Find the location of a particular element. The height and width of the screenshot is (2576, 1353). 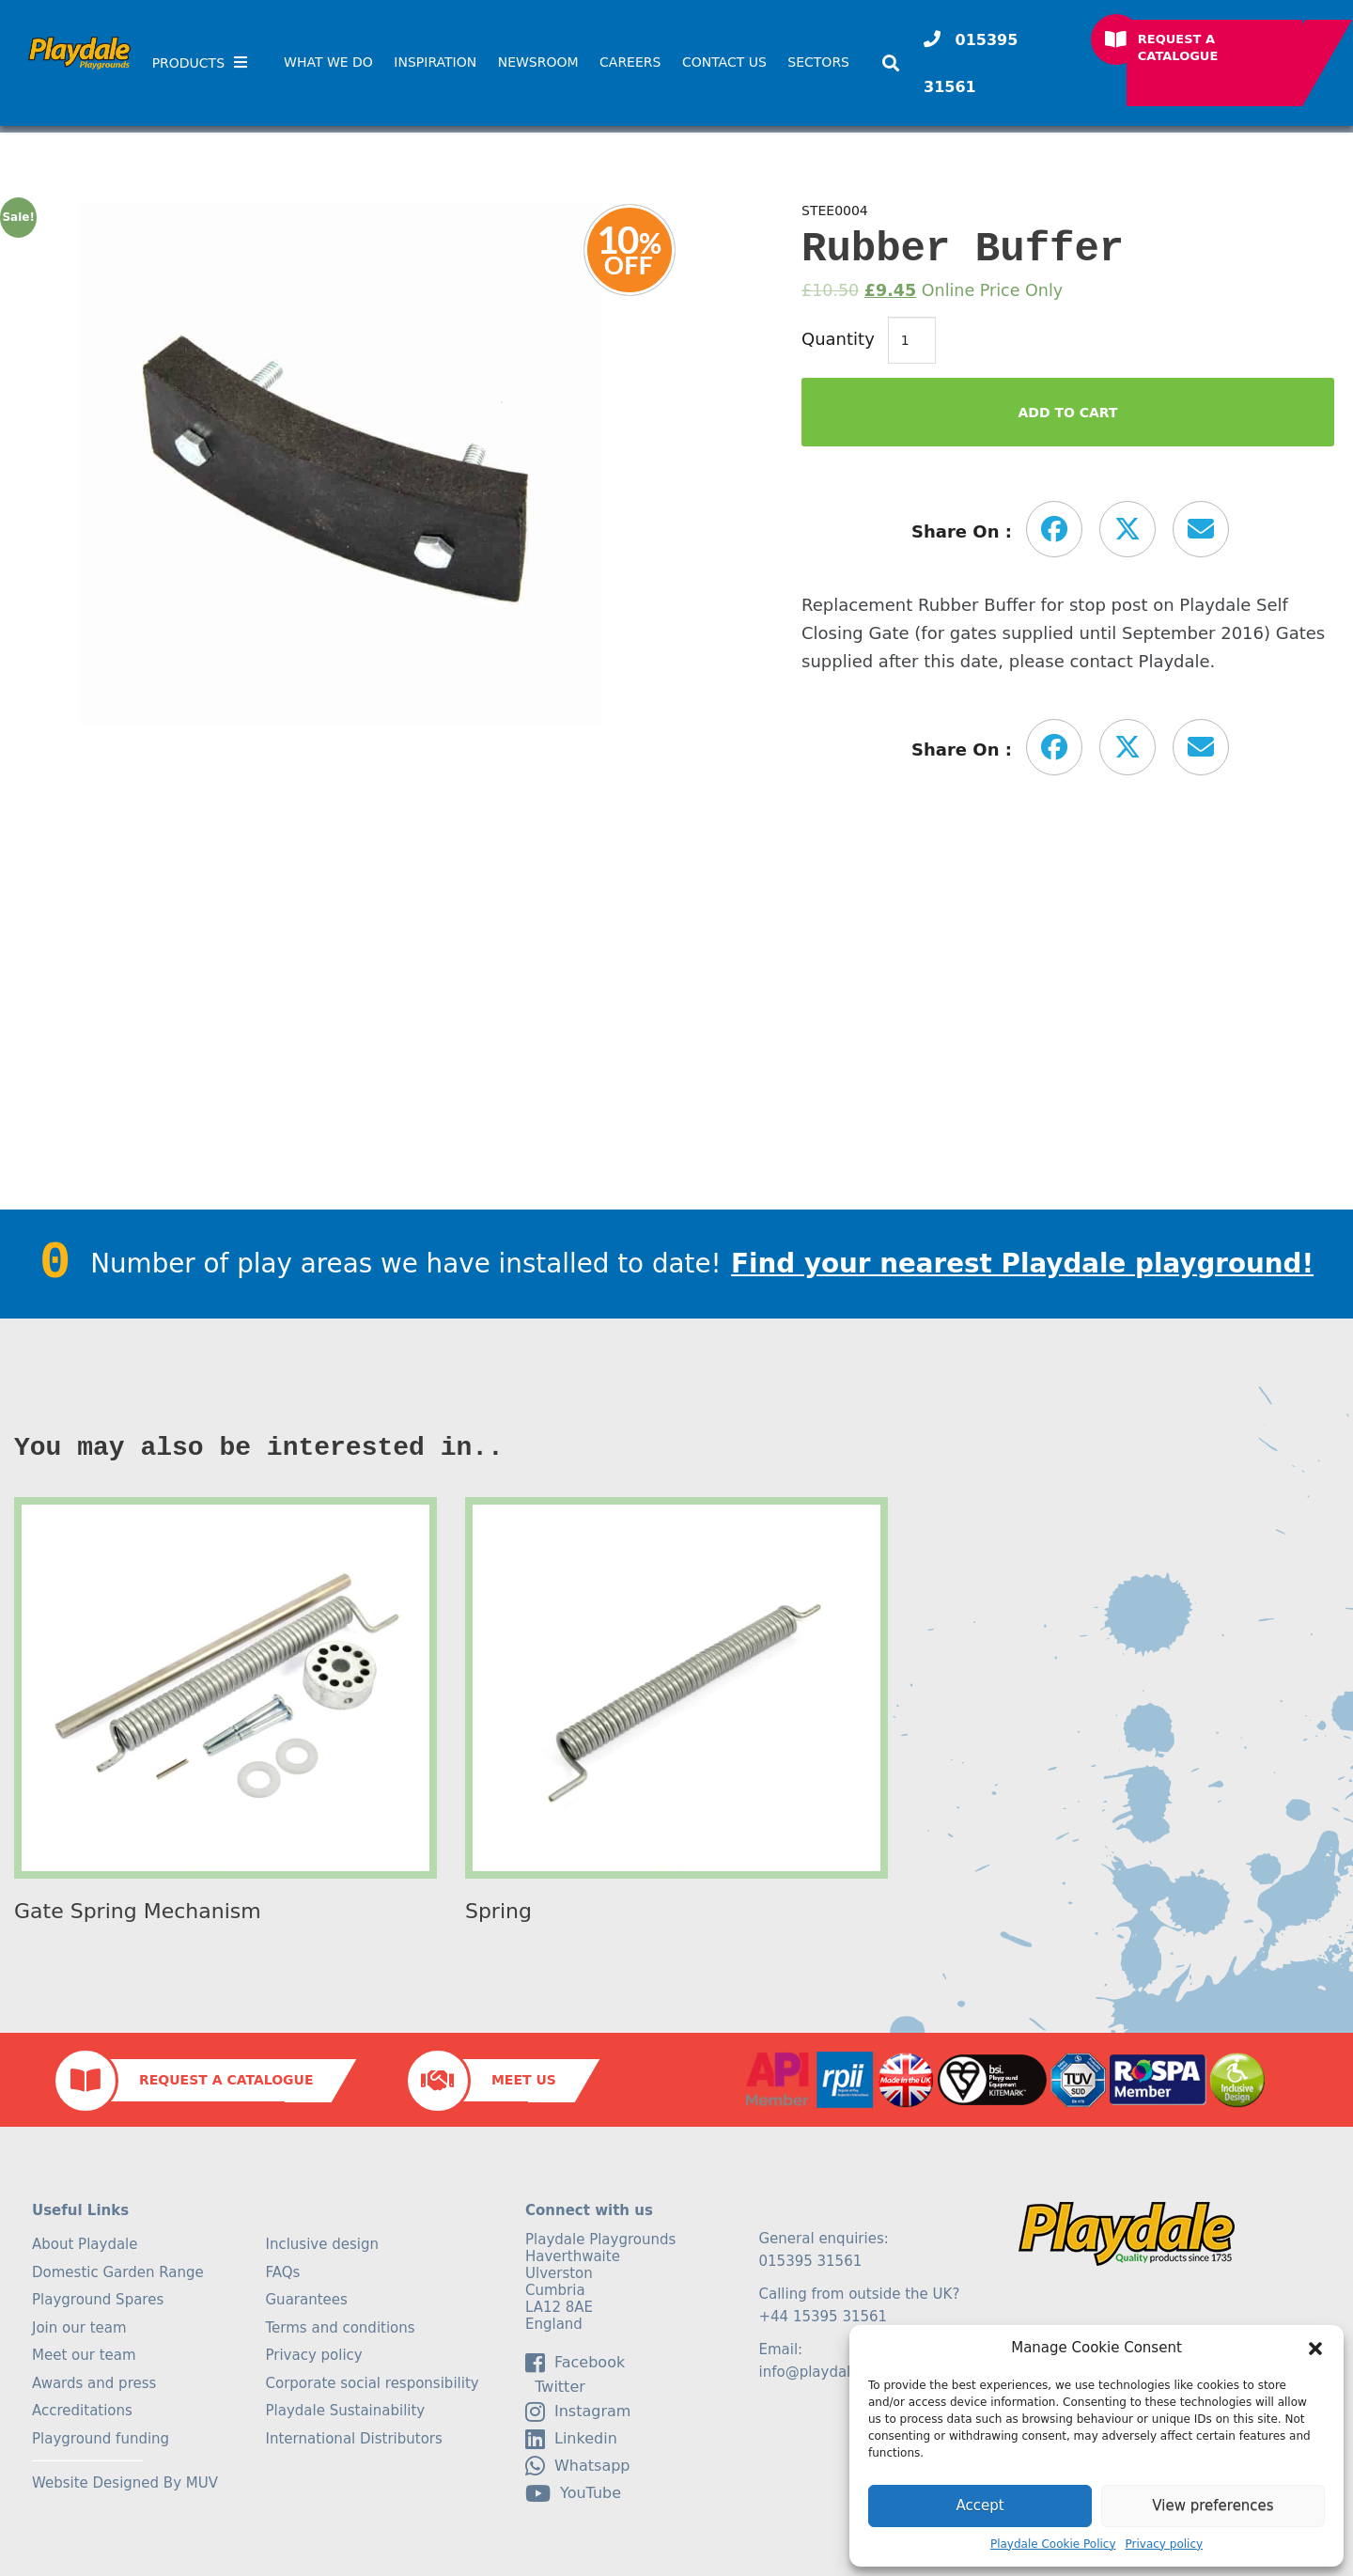

facebook is located at coordinates (575, 2362).